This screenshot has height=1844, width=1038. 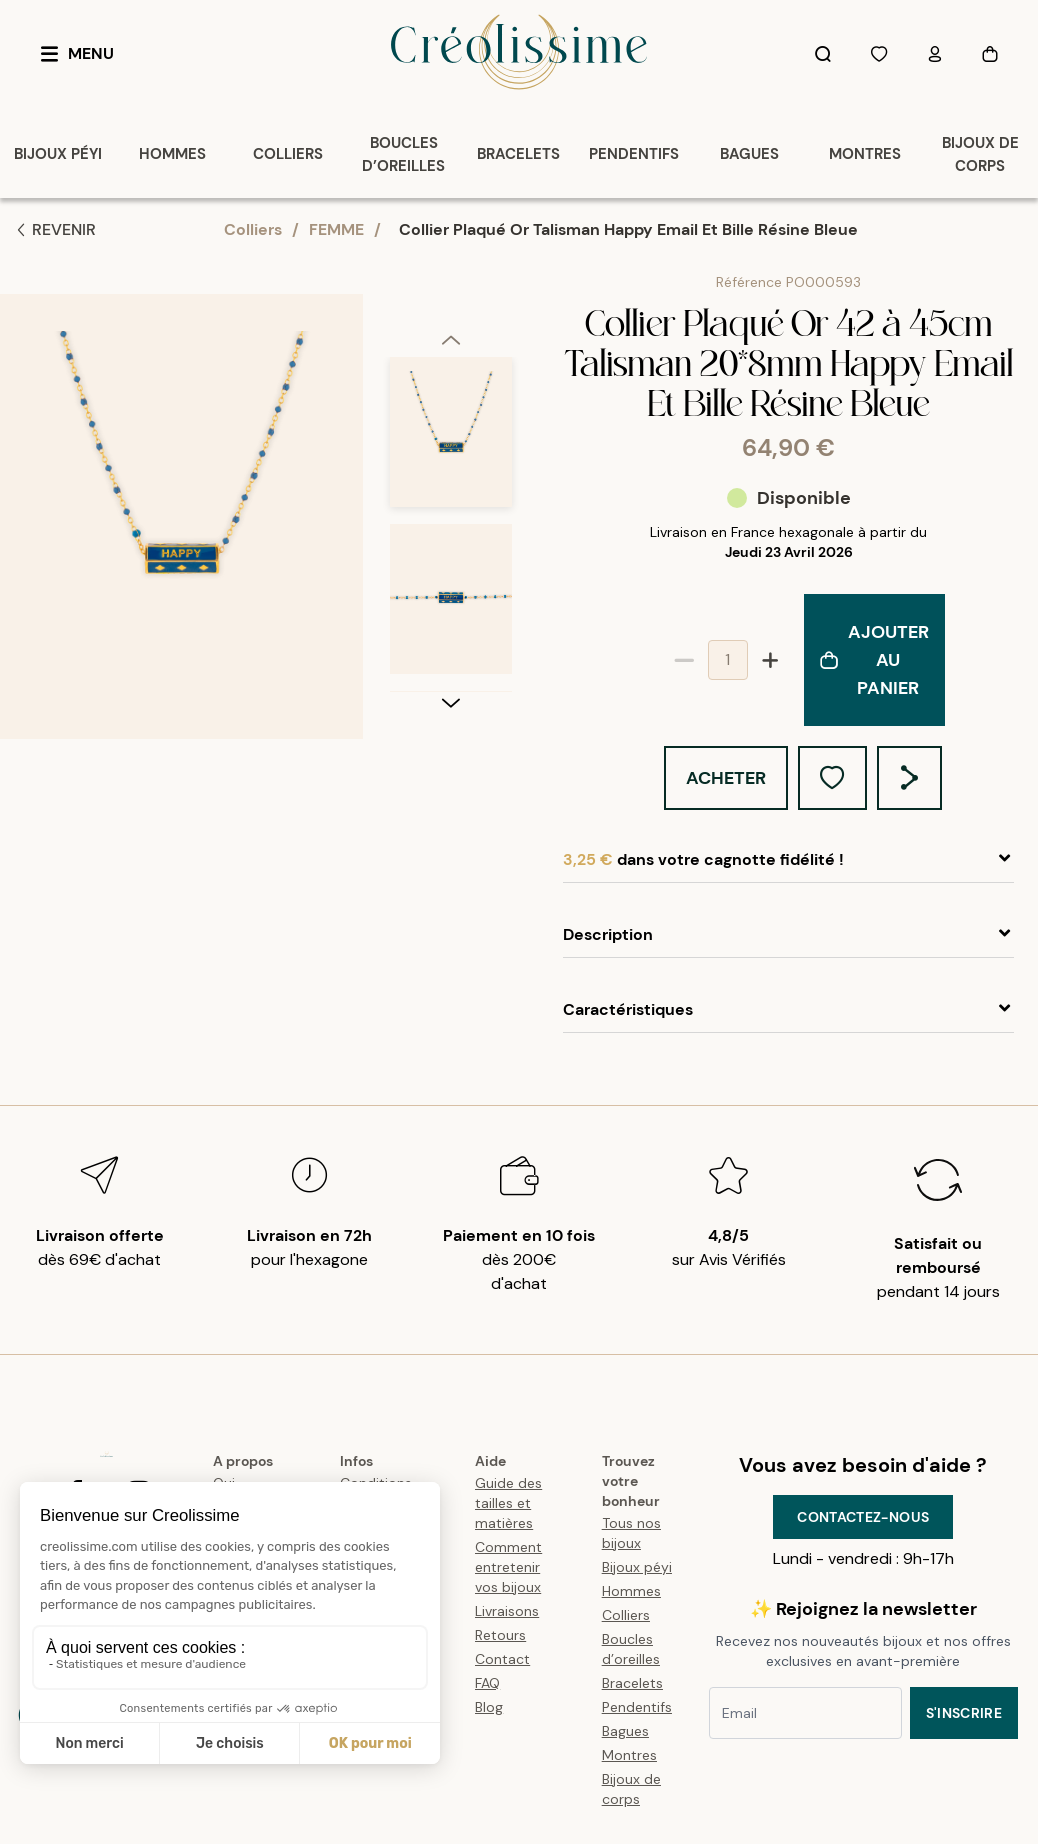 What do you see at coordinates (629, 1755) in the screenshot?
I see `Montres` at bounding box center [629, 1755].